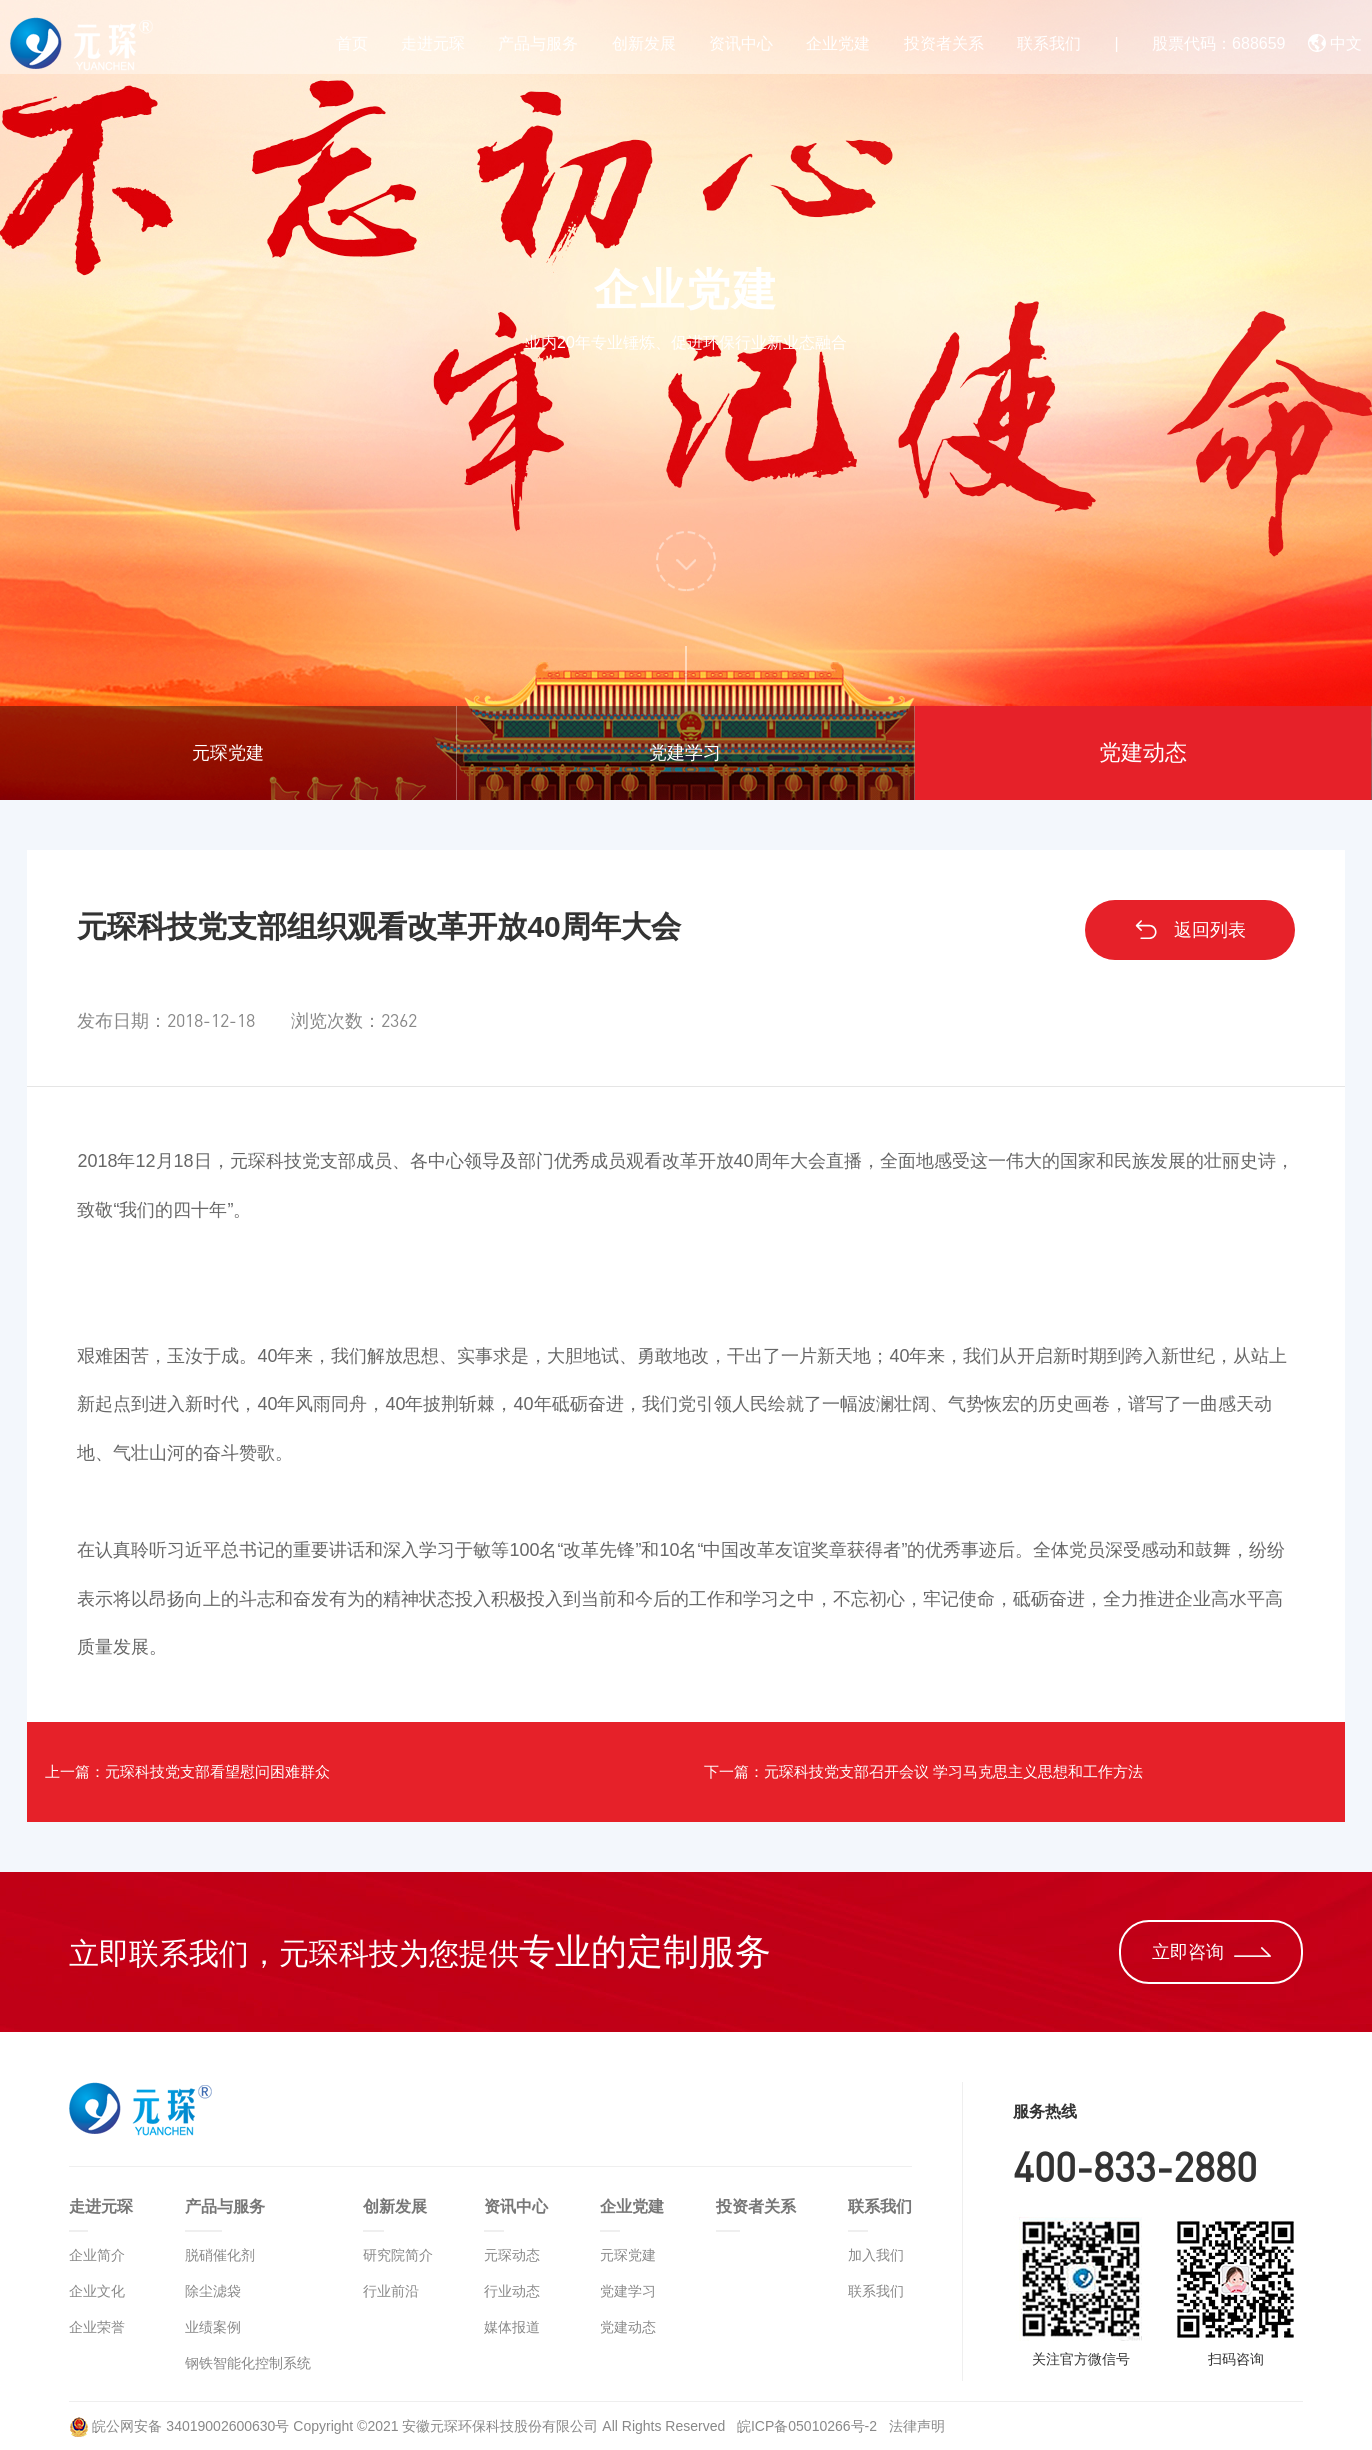 The height and width of the screenshot is (2450, 1372). What do you see at coordinates (391, 2291) in the screenshot?
I see `行业前沿` at bounding box center [391, 2291].